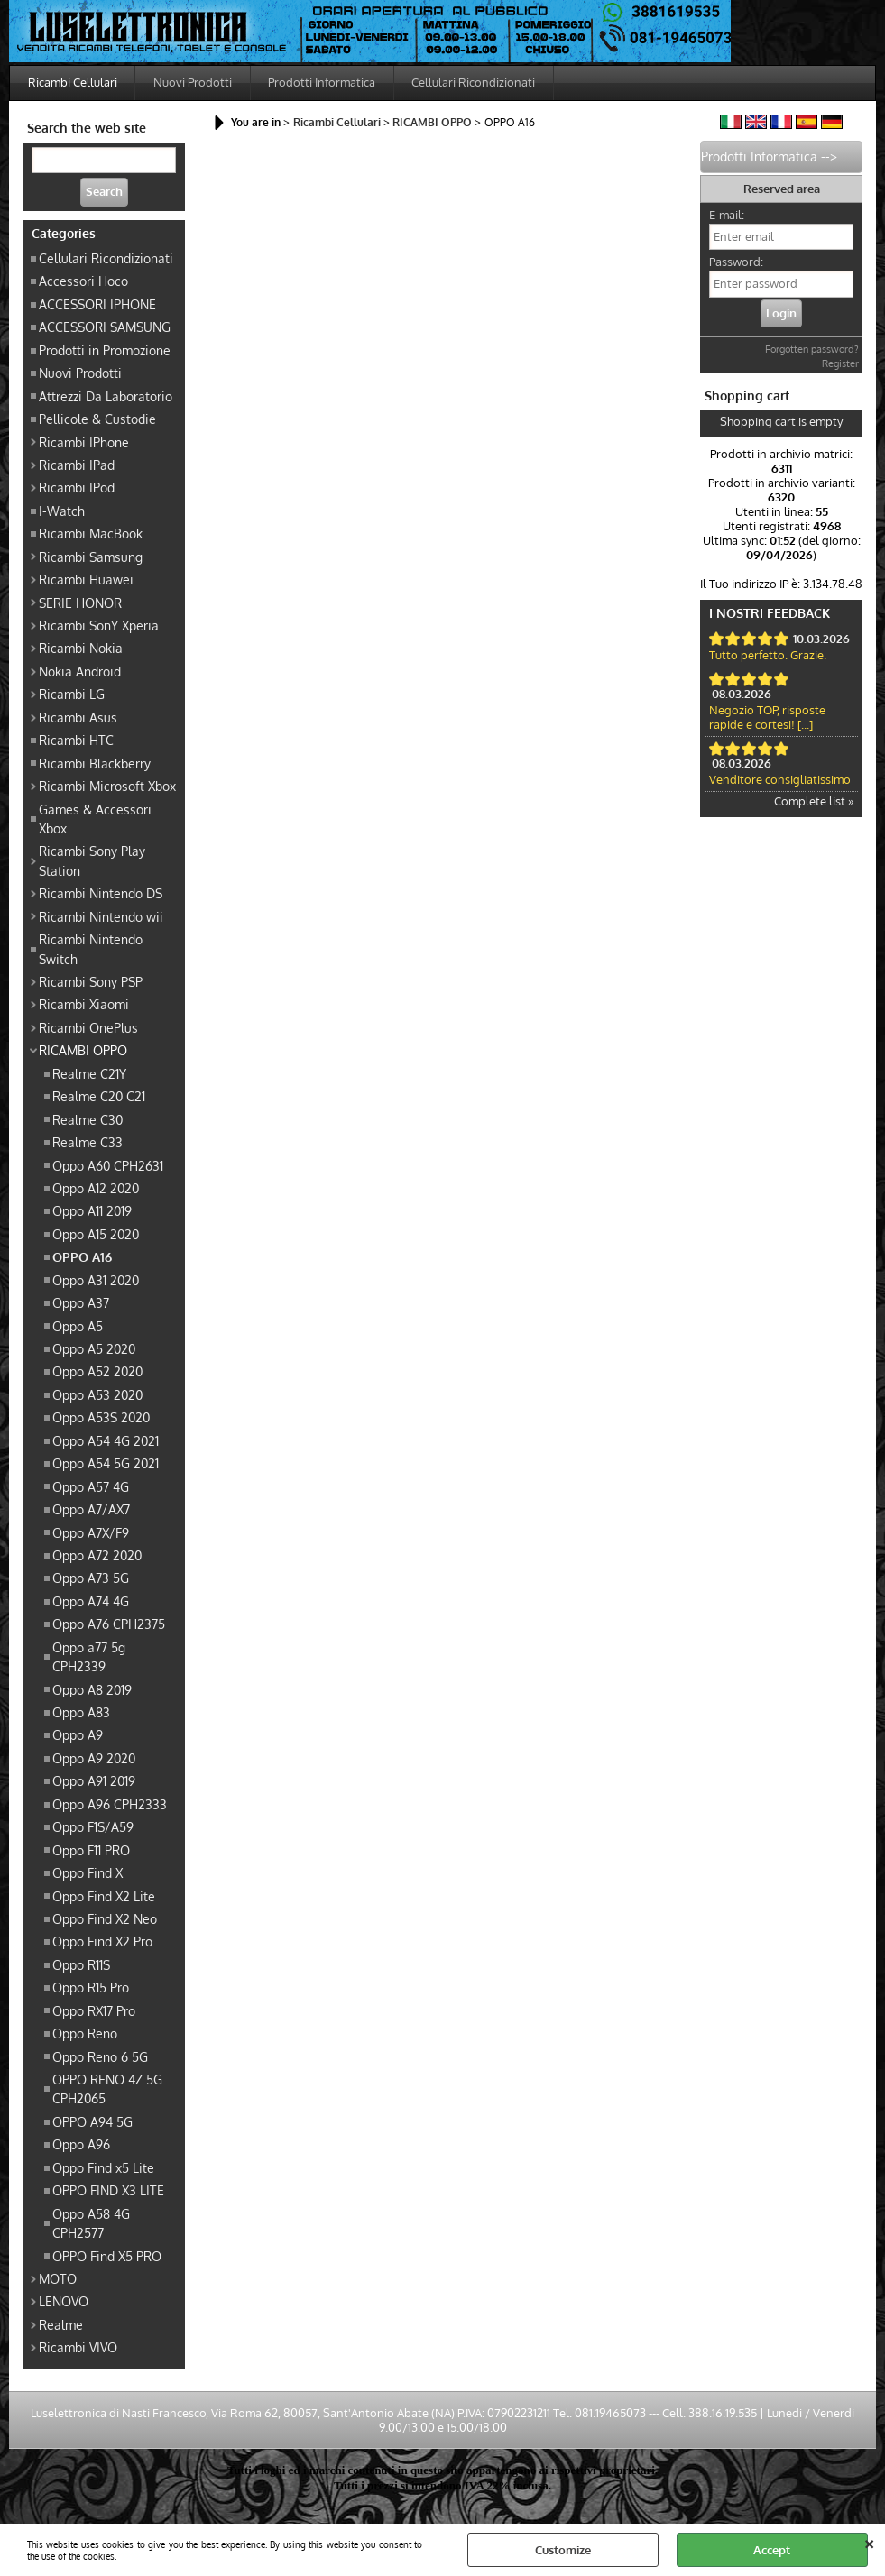  I want to click on OPPO A16, so click(82, 1258).